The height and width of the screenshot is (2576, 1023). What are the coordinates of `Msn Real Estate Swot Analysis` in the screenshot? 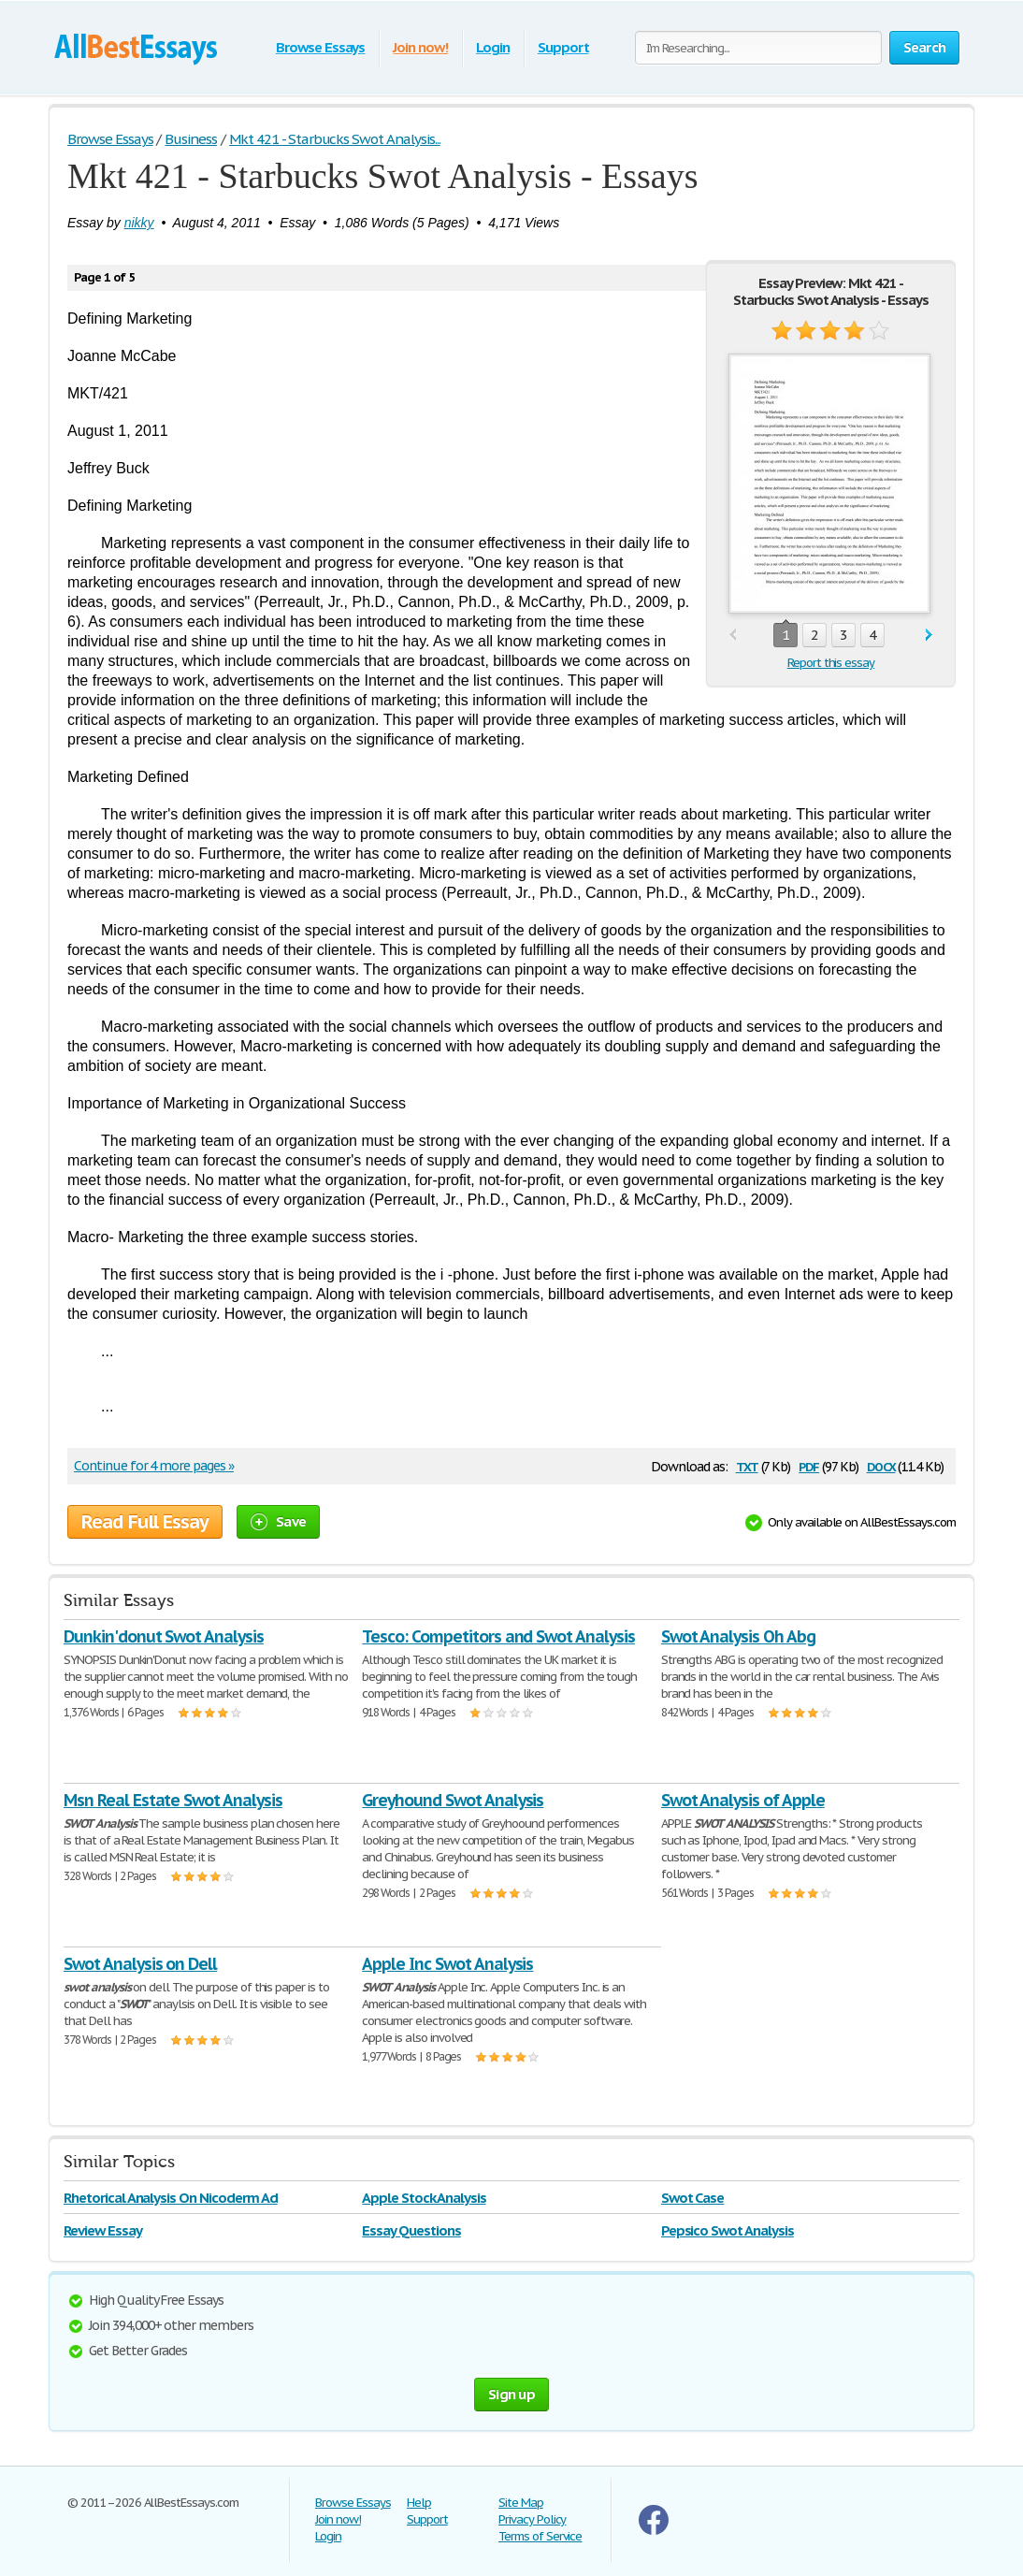 It's located at (173, 1800).